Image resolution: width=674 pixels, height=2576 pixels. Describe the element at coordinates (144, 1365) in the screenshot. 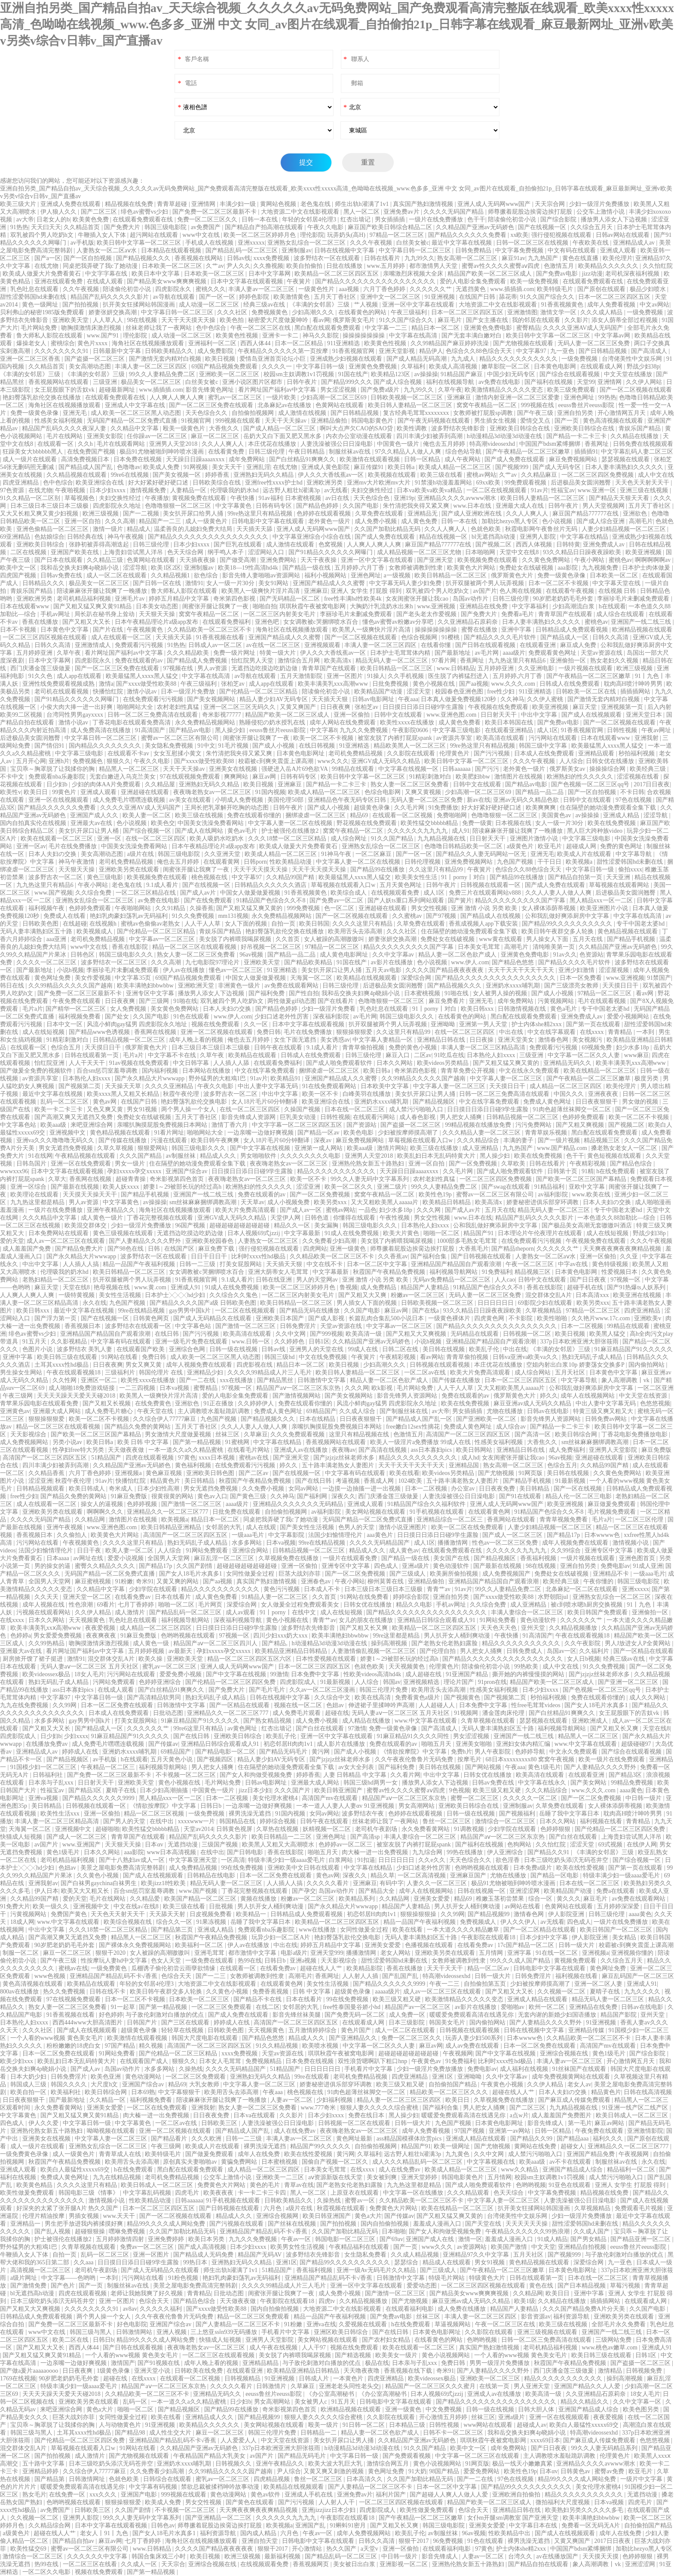

I see `男女又爽又黄` at that location.